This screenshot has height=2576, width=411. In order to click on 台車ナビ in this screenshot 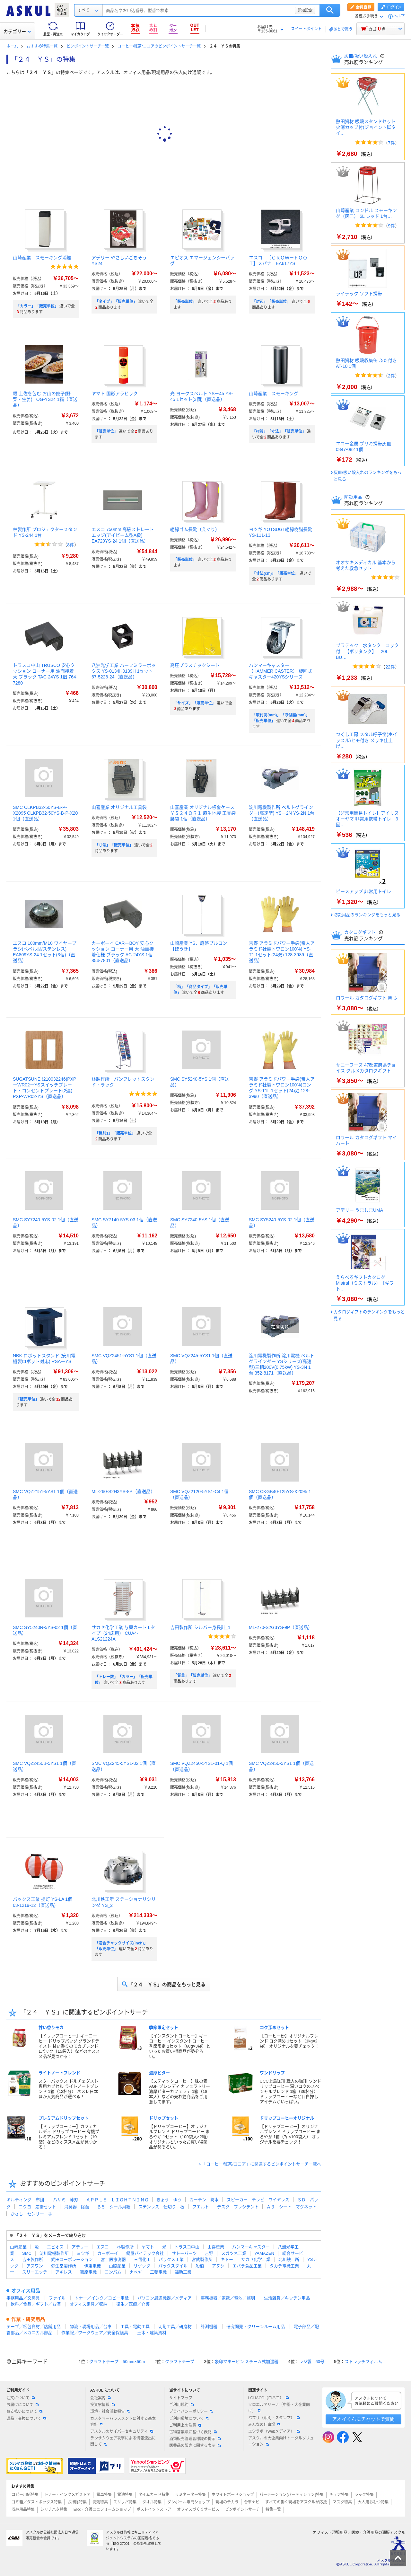, I will do `click(251, 2502)`.